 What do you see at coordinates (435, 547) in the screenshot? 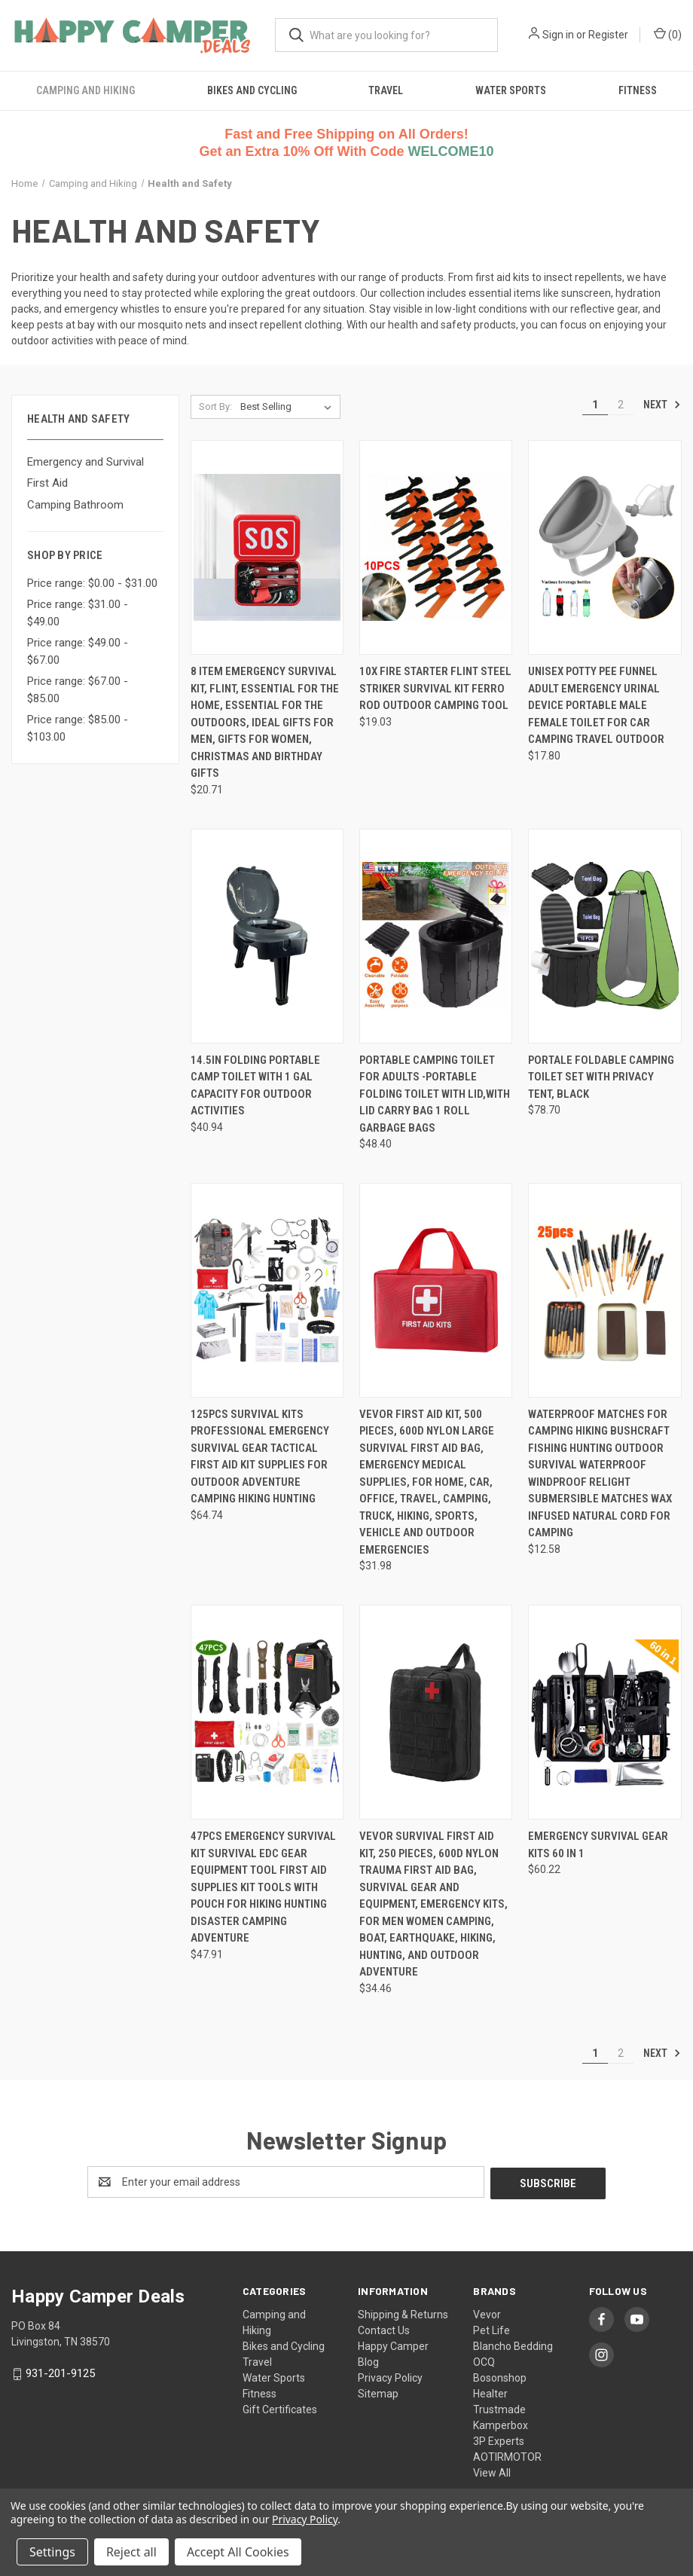
I see `[10x Fire Starter Flint Steel Striker Survival Kit Ferro Rod Outdoor Camping Tool, $19.03]` at bounding box center [435, 547].